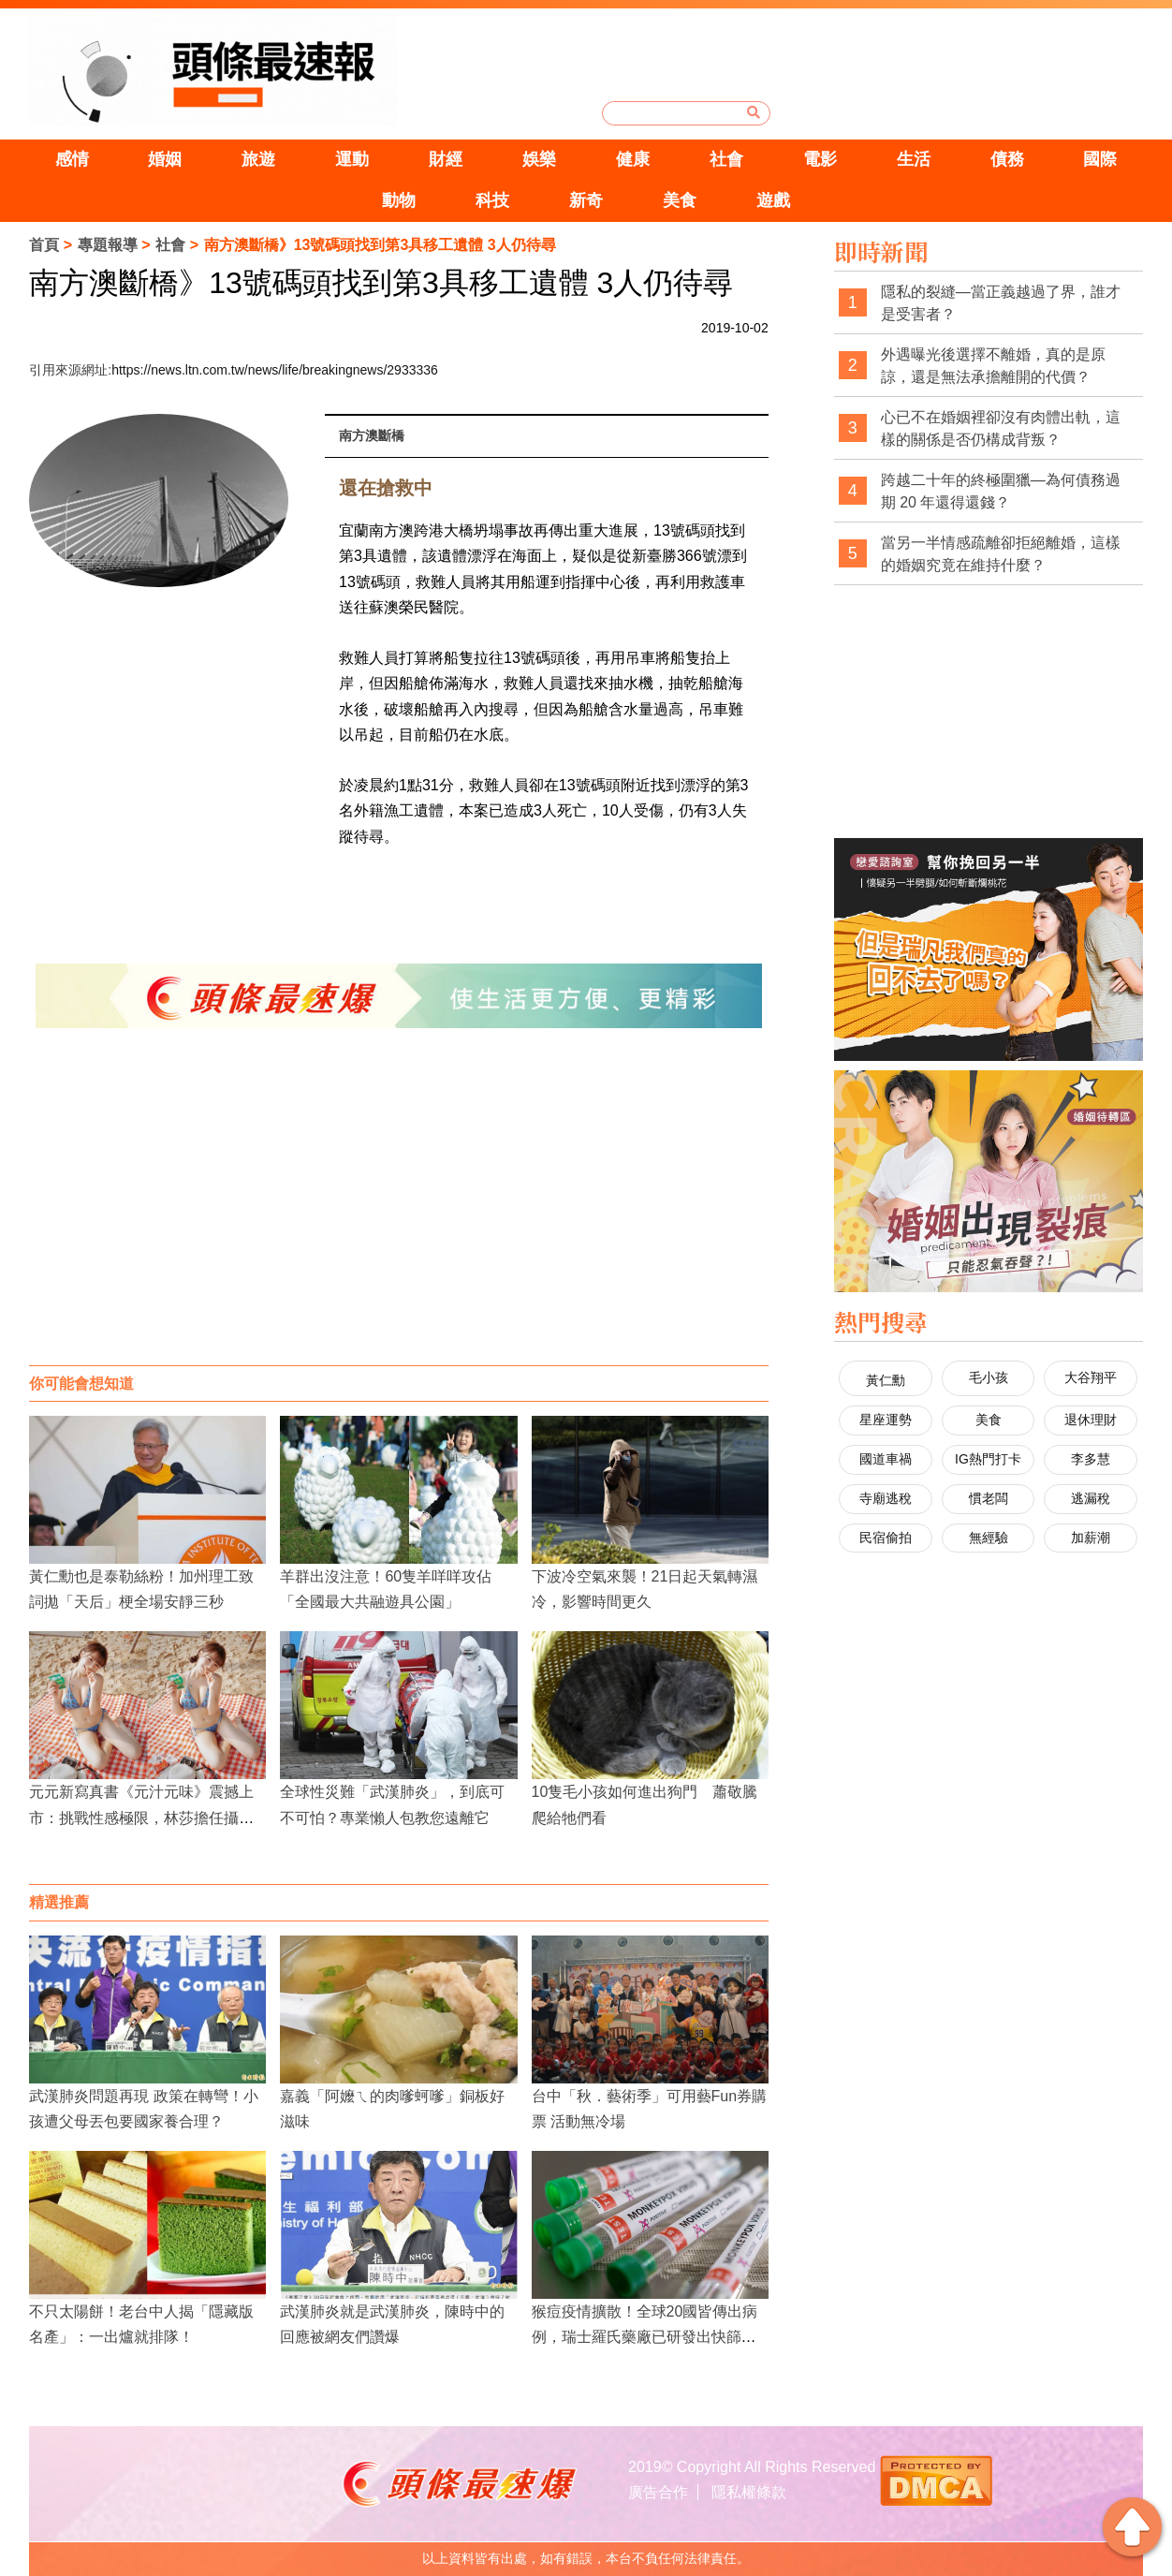 This screenshot has height=2576, width=1172. I want to click on 專題報導, so click(108, 245).